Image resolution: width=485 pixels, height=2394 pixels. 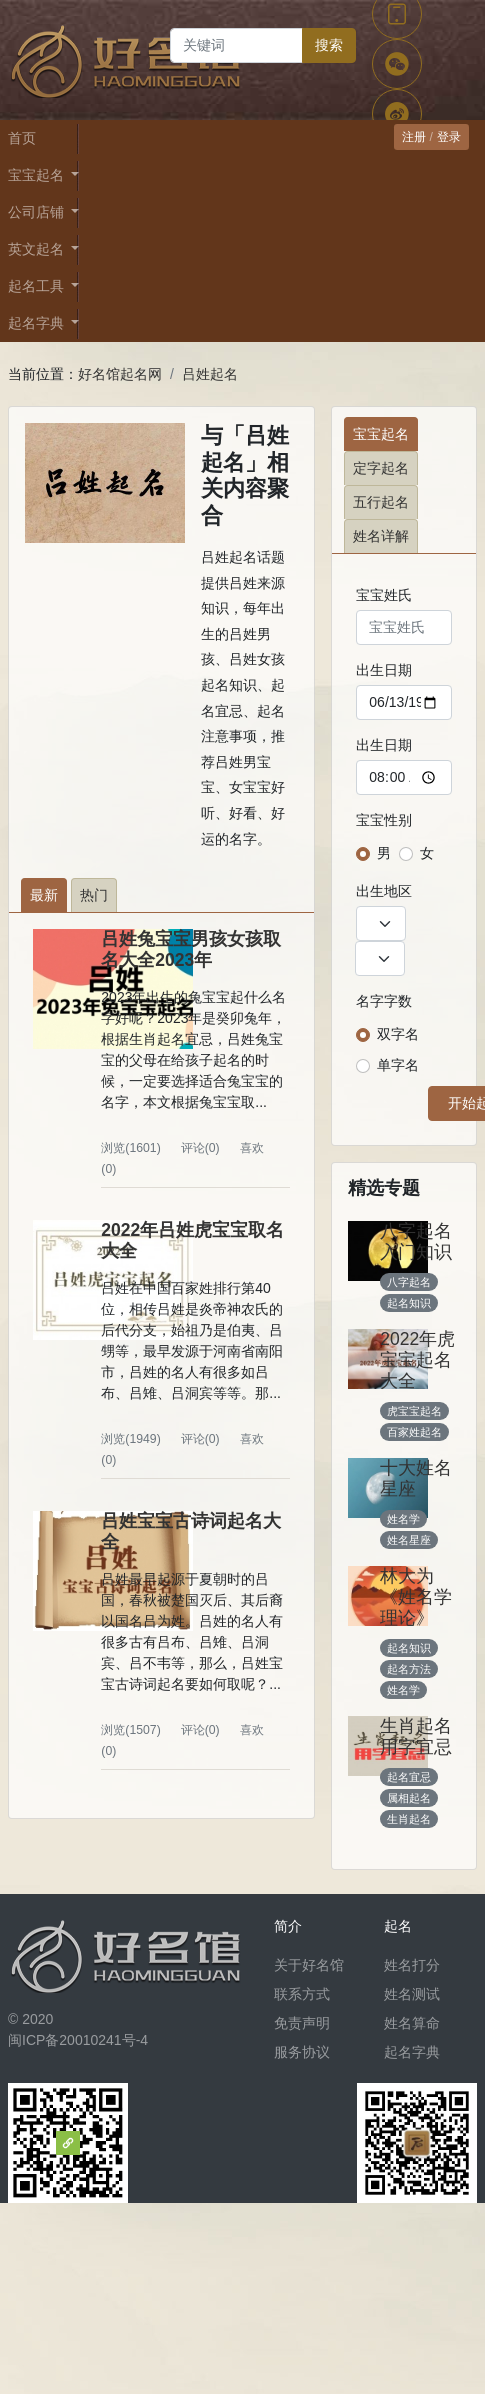 What do you see at coordinates (120, 374) in the screenshot?
I see `好名馆起名网` at bounding box center [120, 374].